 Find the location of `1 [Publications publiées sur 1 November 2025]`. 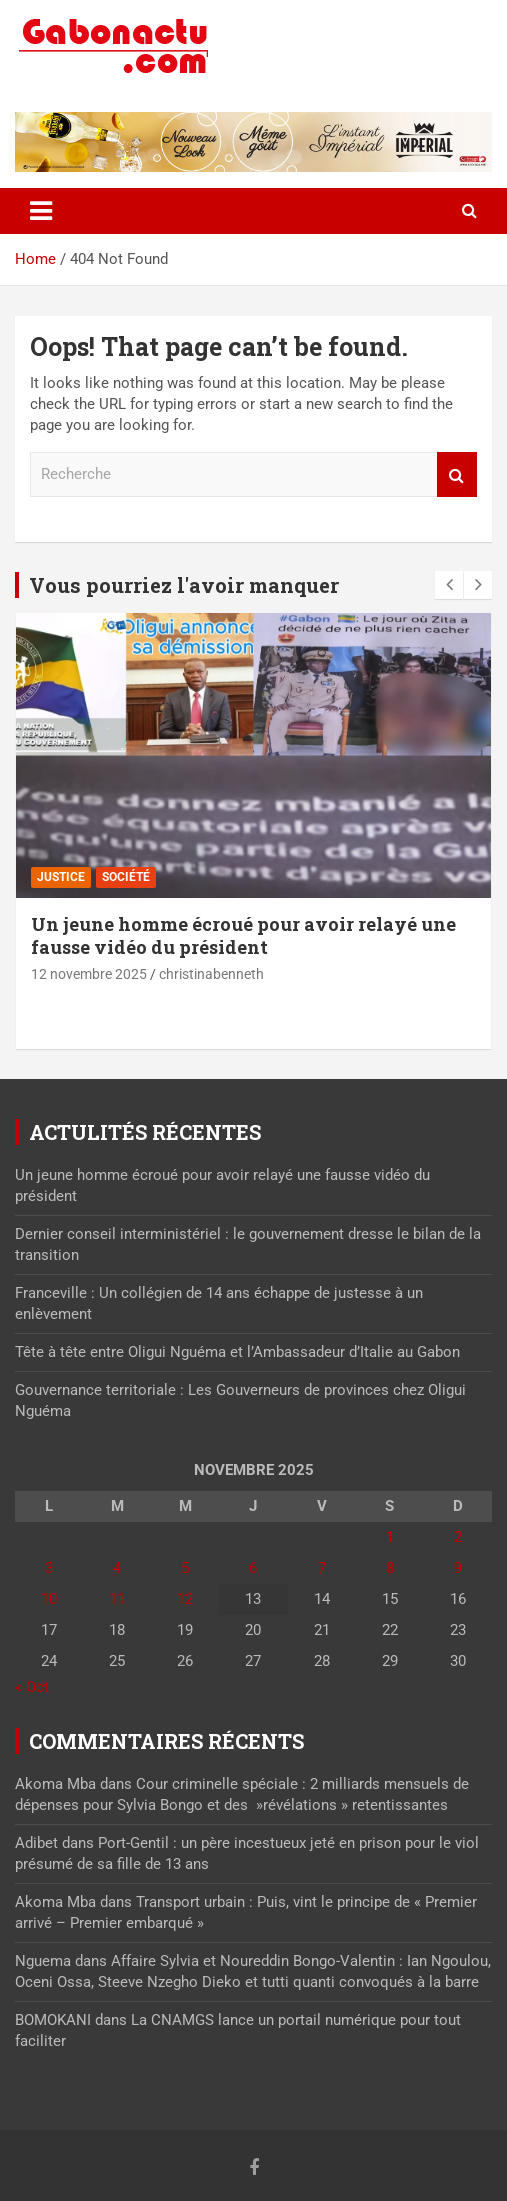

1 [Publications publiées sur 1 November 2025] is located at coordinates (390, 1537).